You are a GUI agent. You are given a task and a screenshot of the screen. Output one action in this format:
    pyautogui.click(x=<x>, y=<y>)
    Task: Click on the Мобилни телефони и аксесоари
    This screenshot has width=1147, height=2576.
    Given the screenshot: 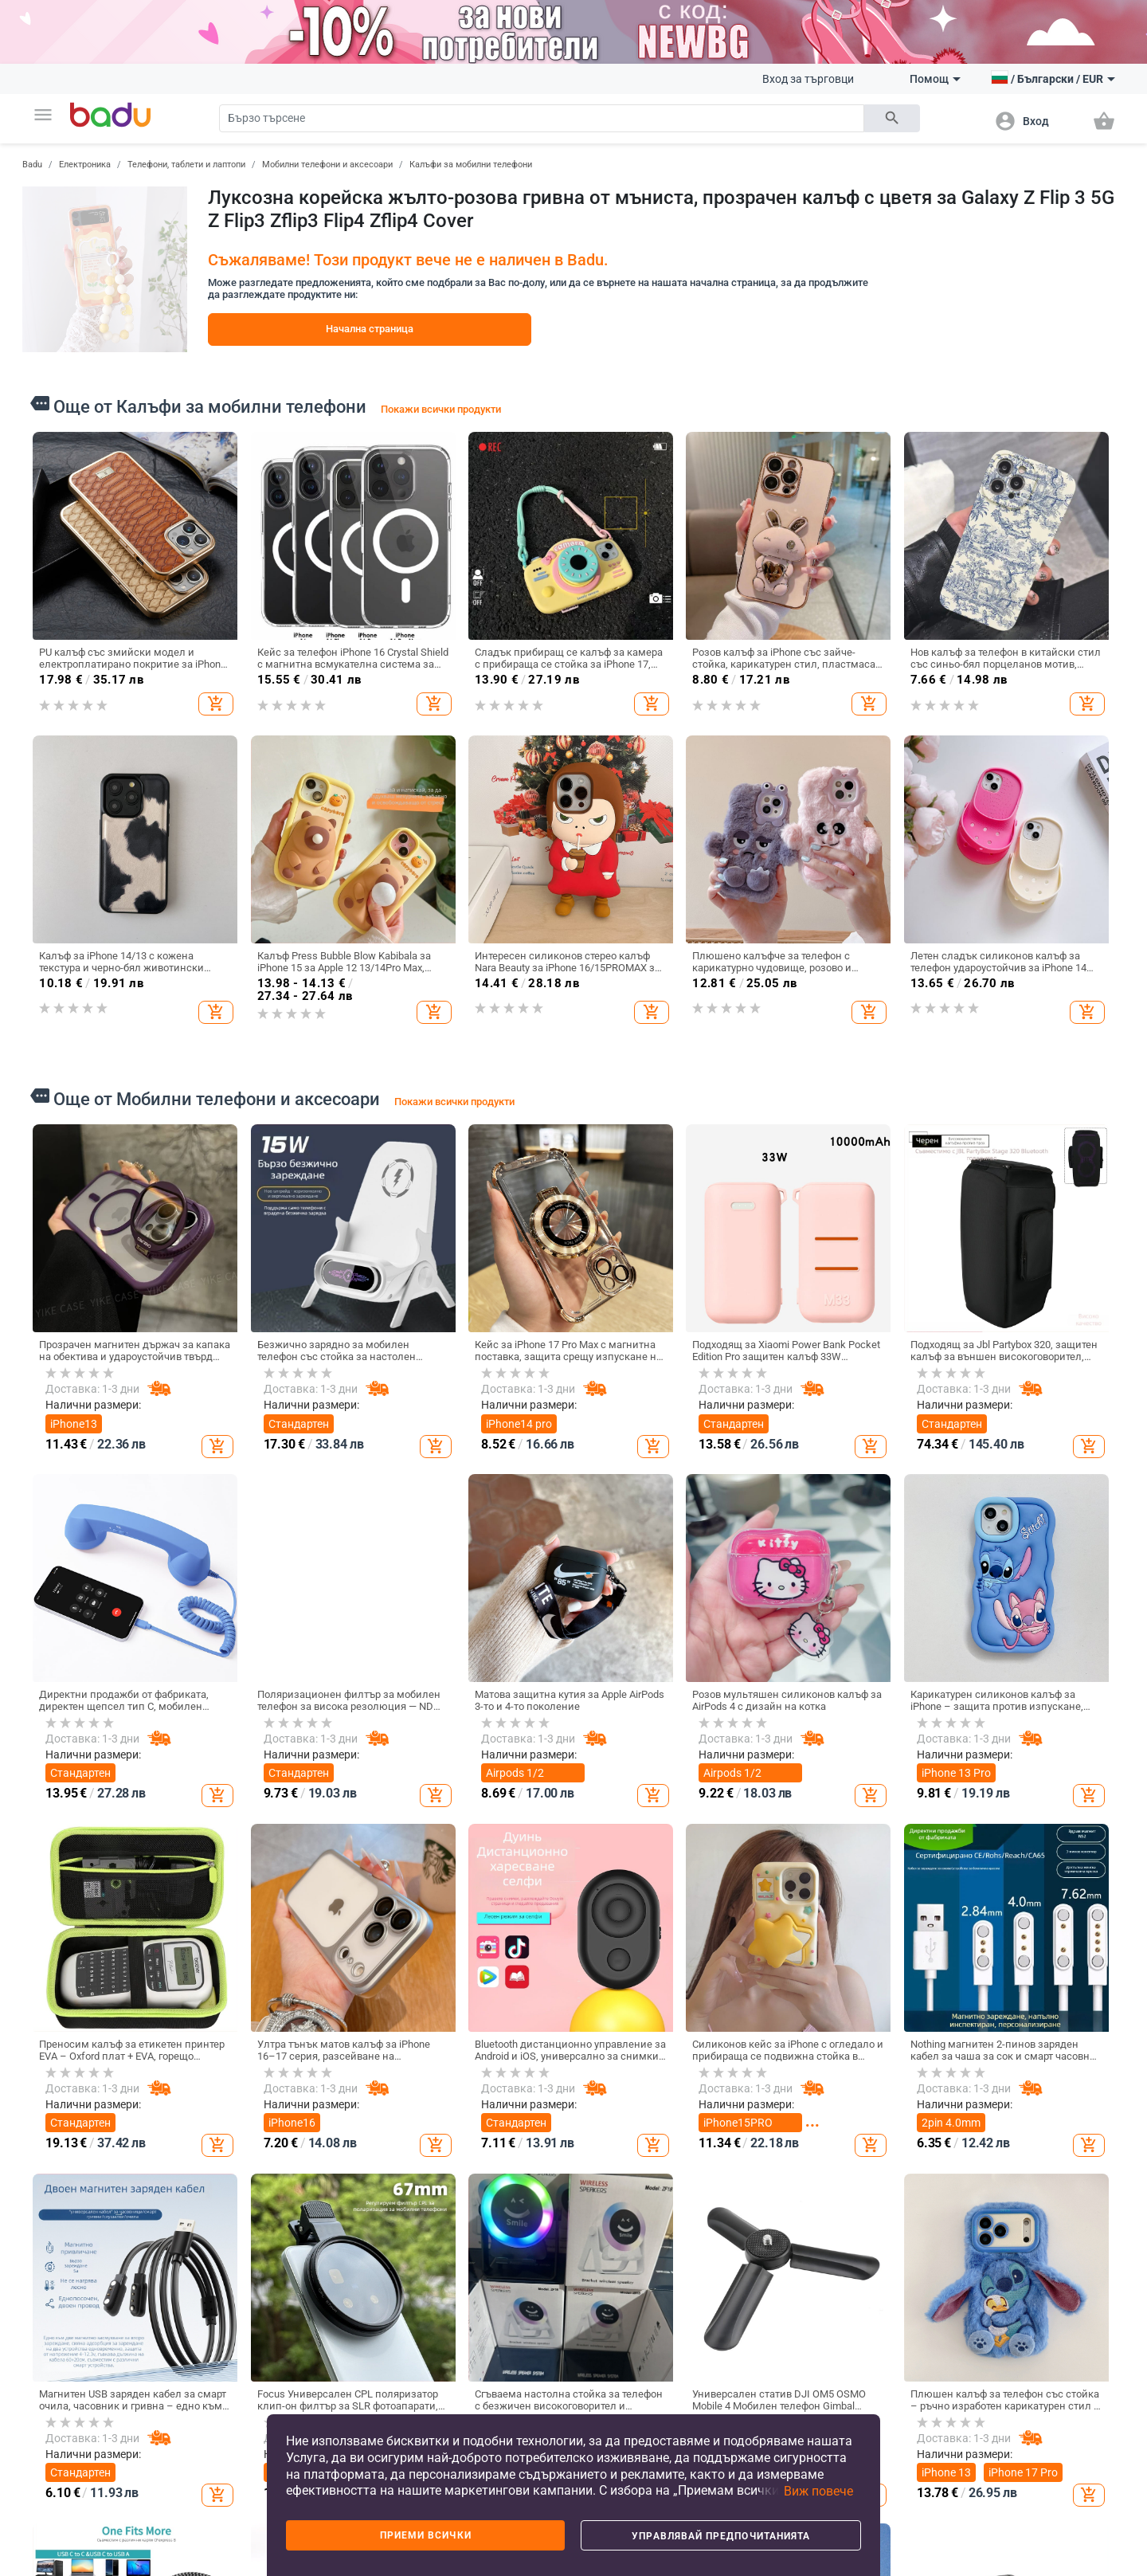 What is the action you would take?
    pyautogui.click(x=327, y=164)
    